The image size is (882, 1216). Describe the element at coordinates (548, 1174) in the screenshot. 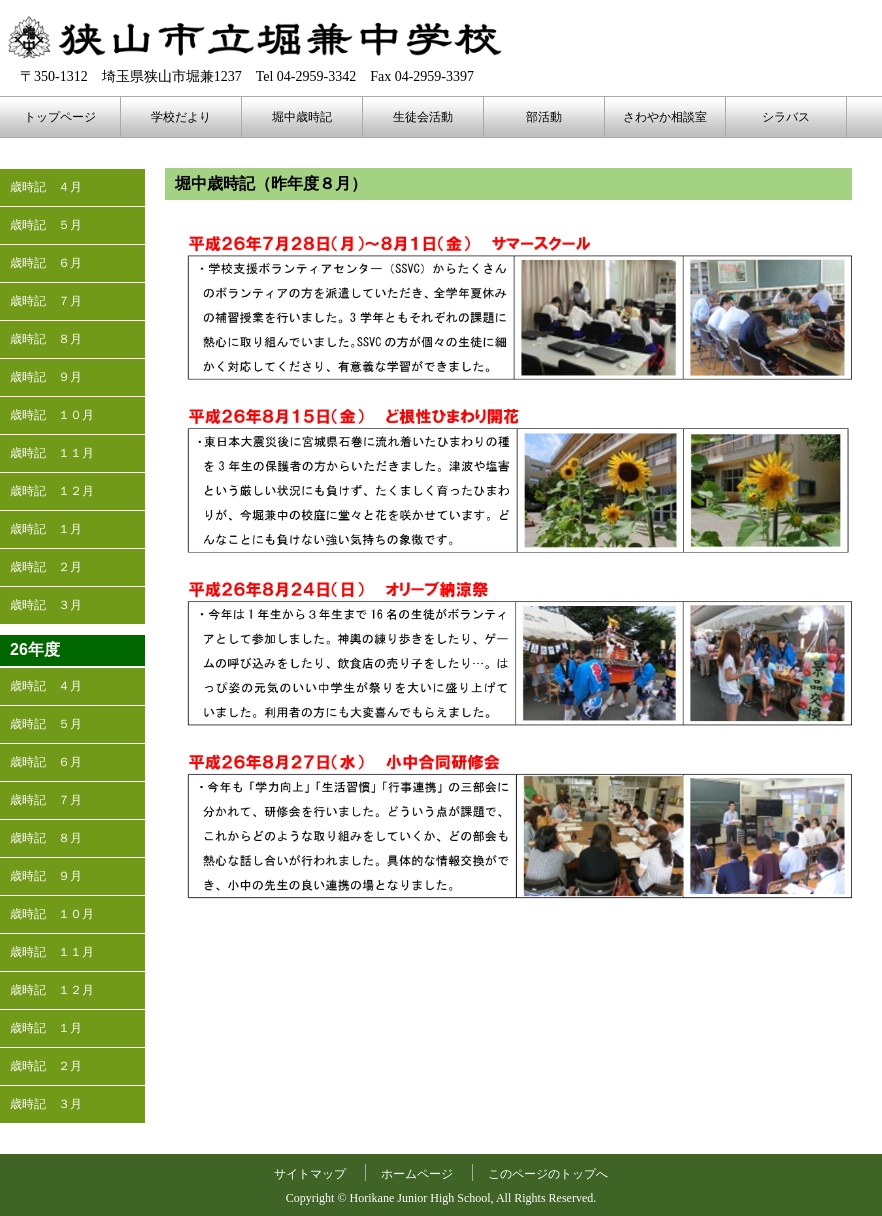

I see `このページのトップへ` at that location.